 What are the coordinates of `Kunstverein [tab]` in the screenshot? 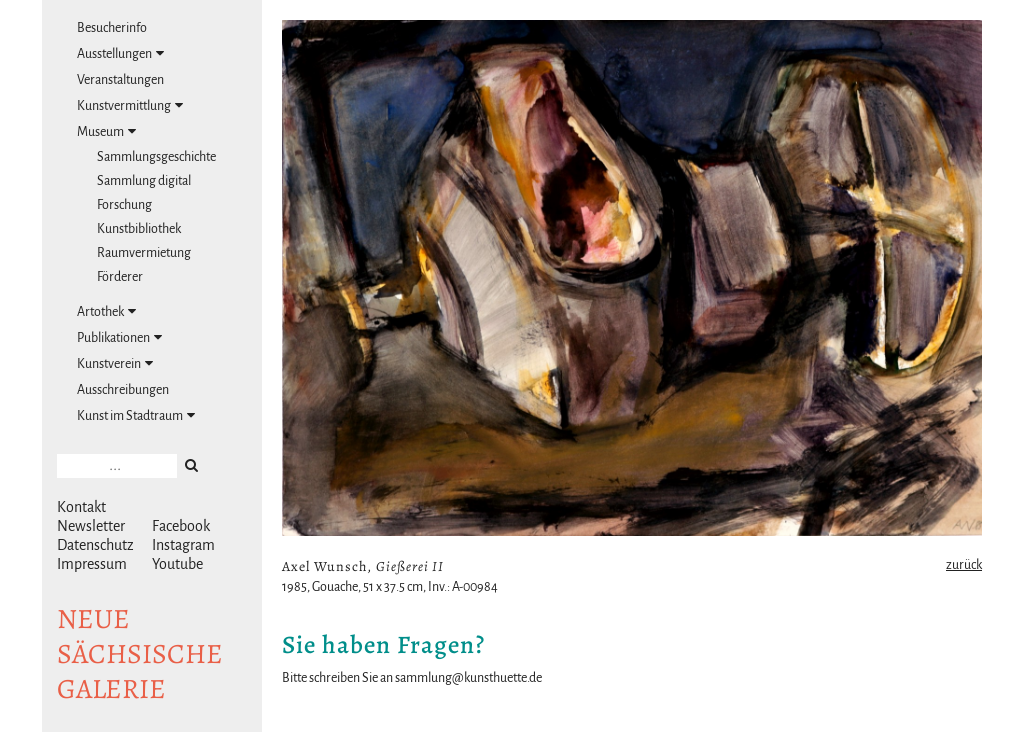 It's located at (115, 363).